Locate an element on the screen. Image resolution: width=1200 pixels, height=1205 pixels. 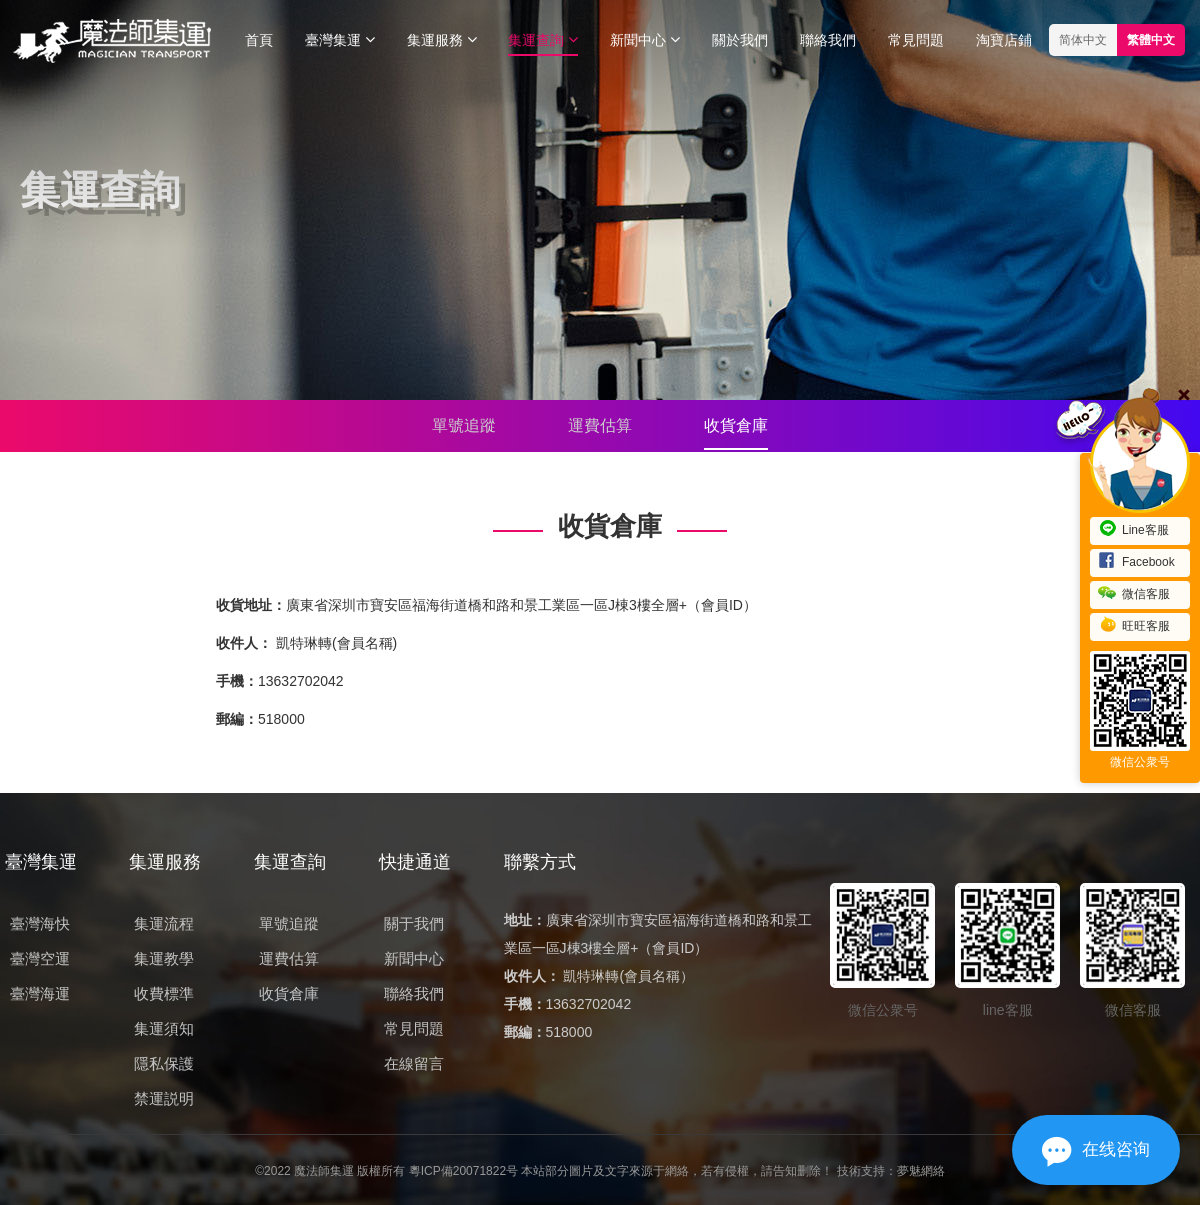
简体中文 is located at coordinates (1083, 40).